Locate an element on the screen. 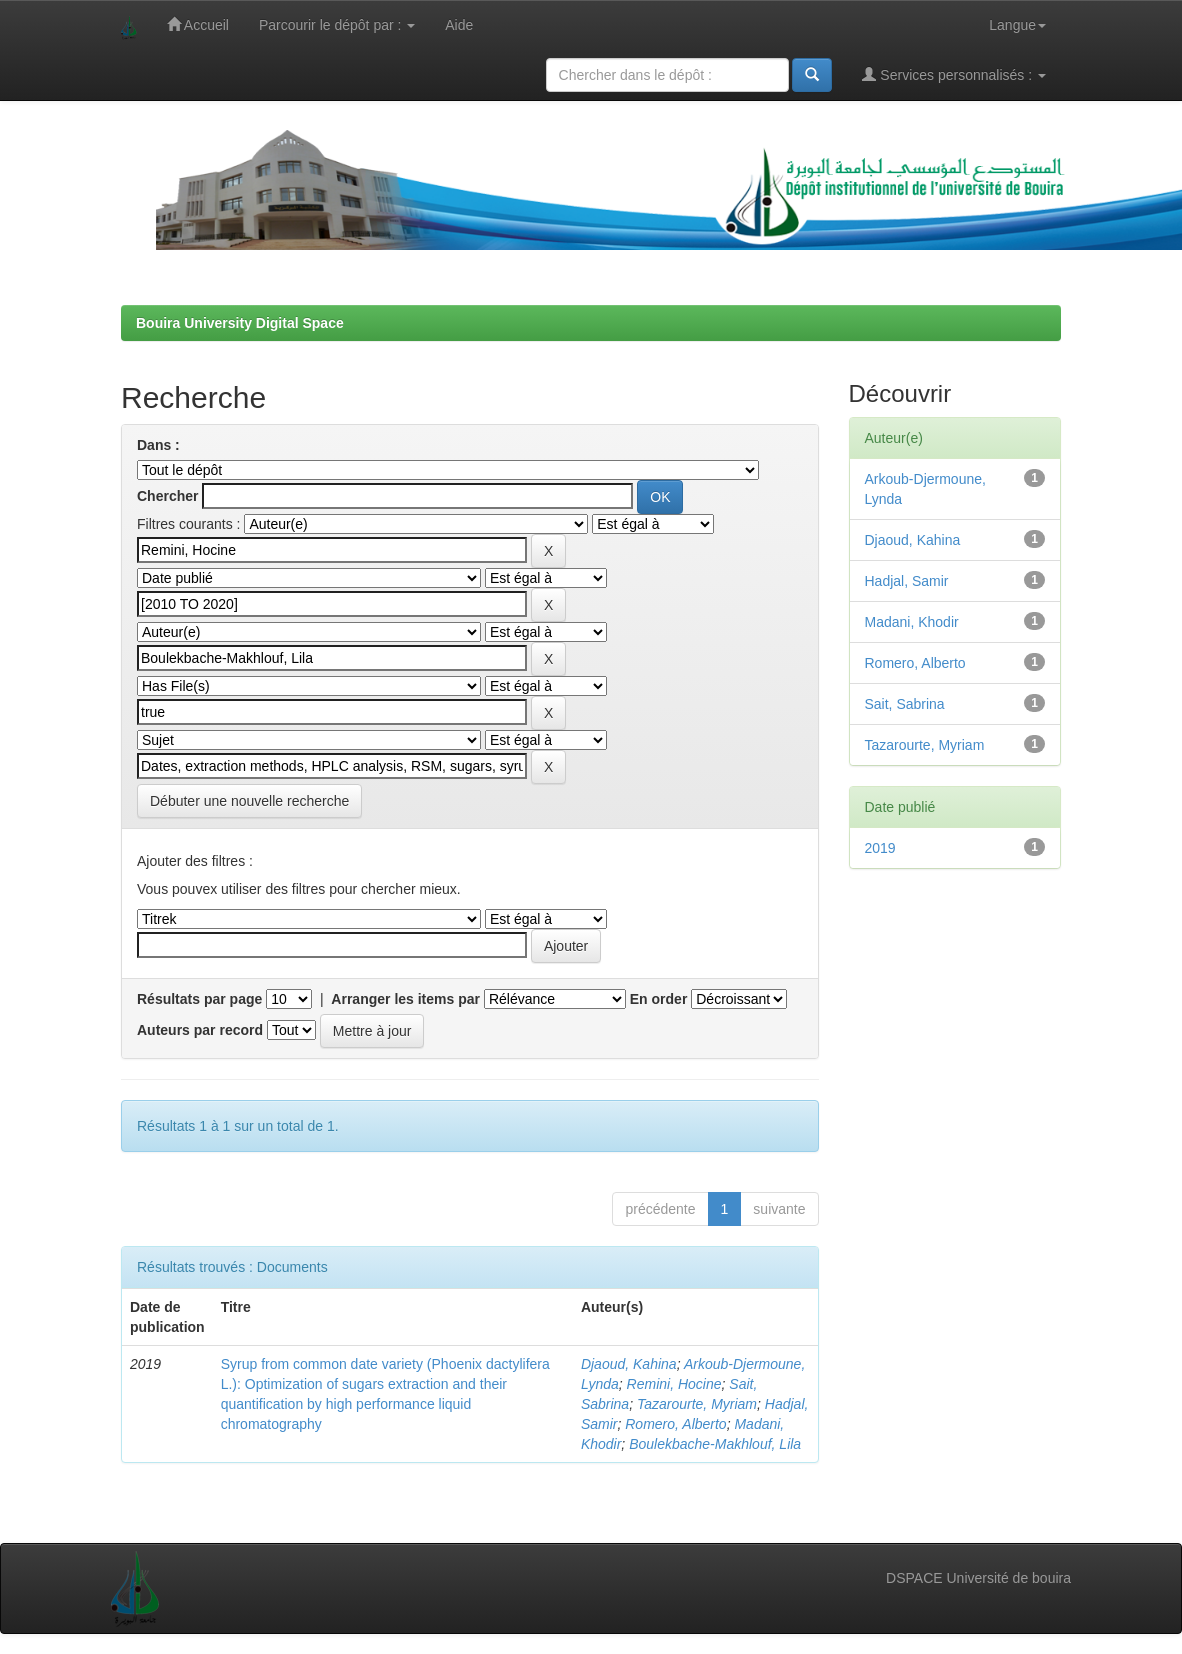  Dans : is located at coordinates (158, 445).